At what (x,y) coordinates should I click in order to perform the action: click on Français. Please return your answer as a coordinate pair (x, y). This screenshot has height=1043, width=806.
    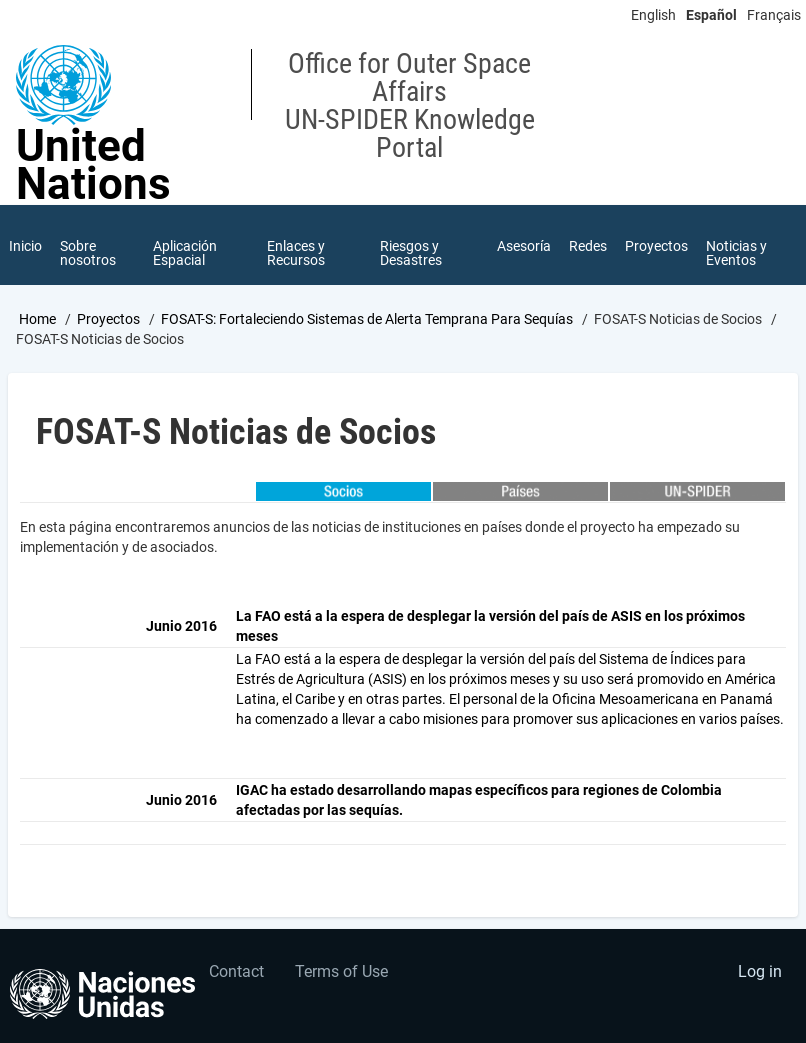
    Looking at the image, I should click on (774, 15).